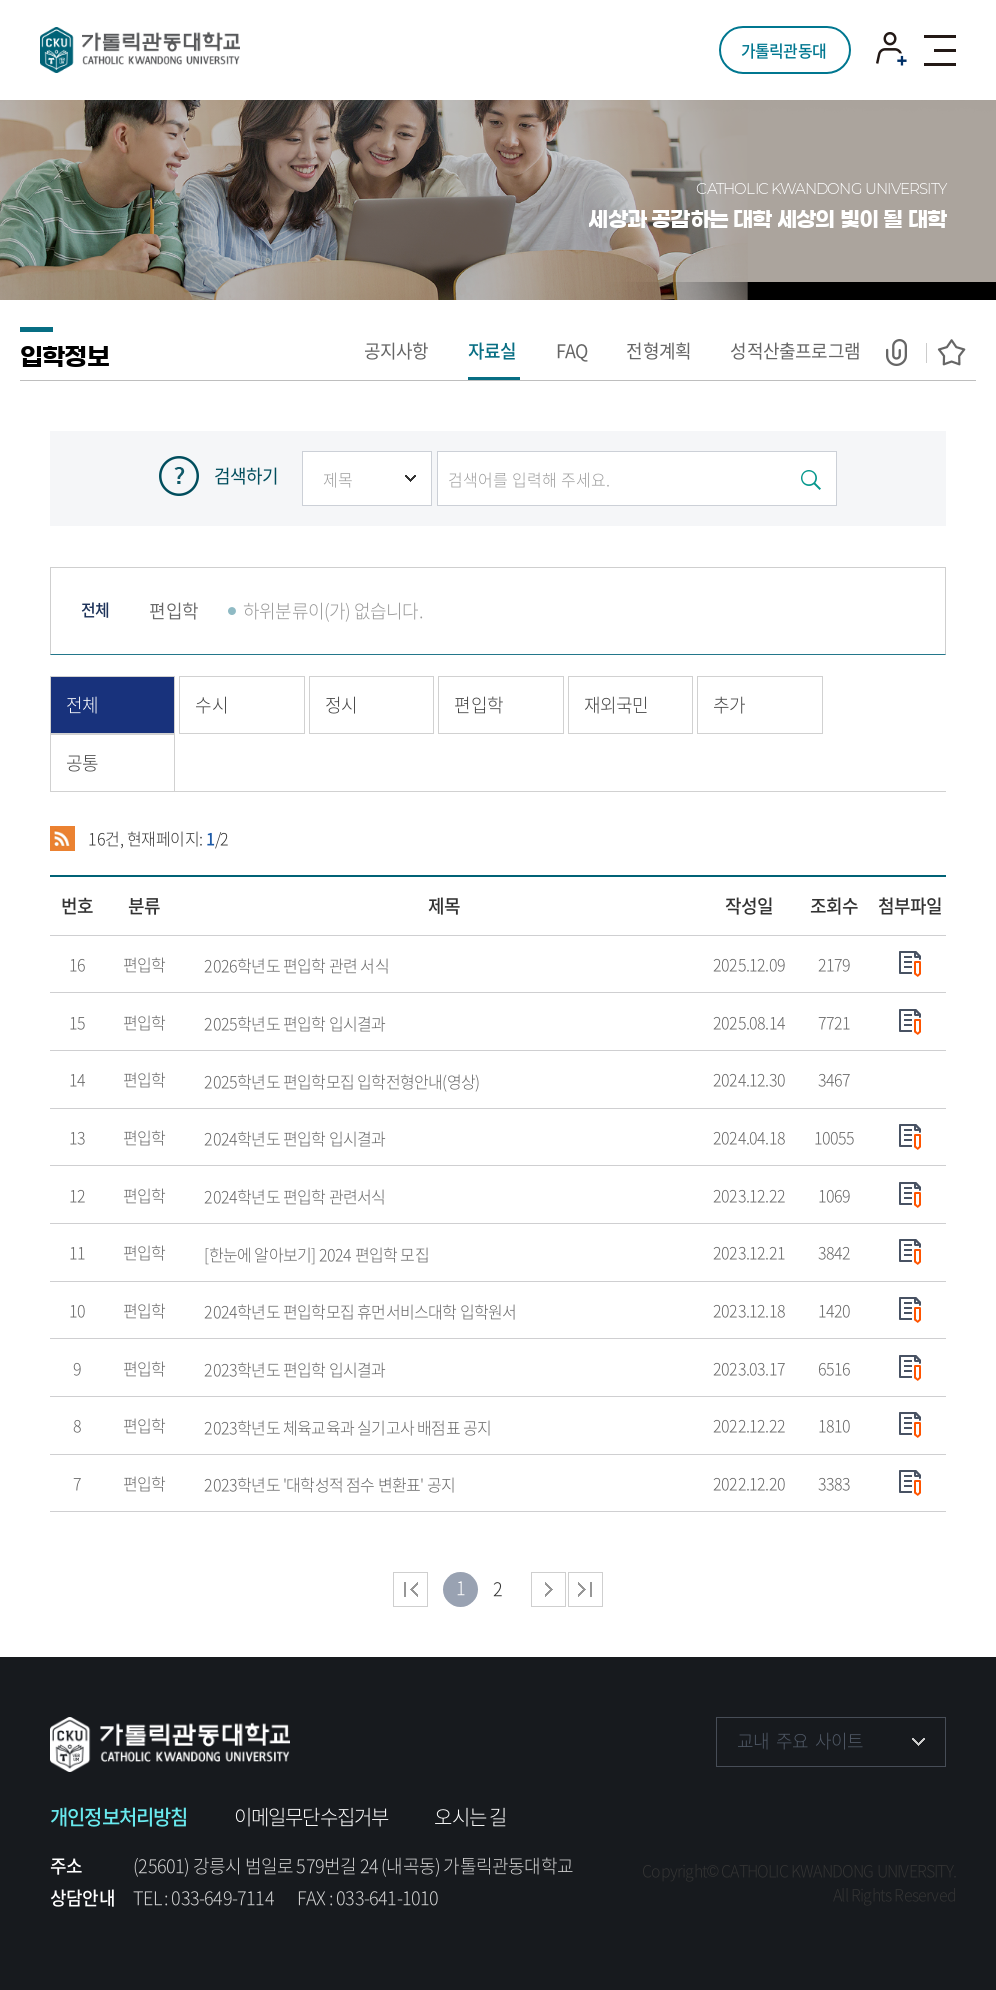 Image resolution: width=996 pixels, height=1990 pixels. What do you see at coordinates (548, 1589) in the screenshot?
I see `다음 페이지` at bounding box center [548, 1589].